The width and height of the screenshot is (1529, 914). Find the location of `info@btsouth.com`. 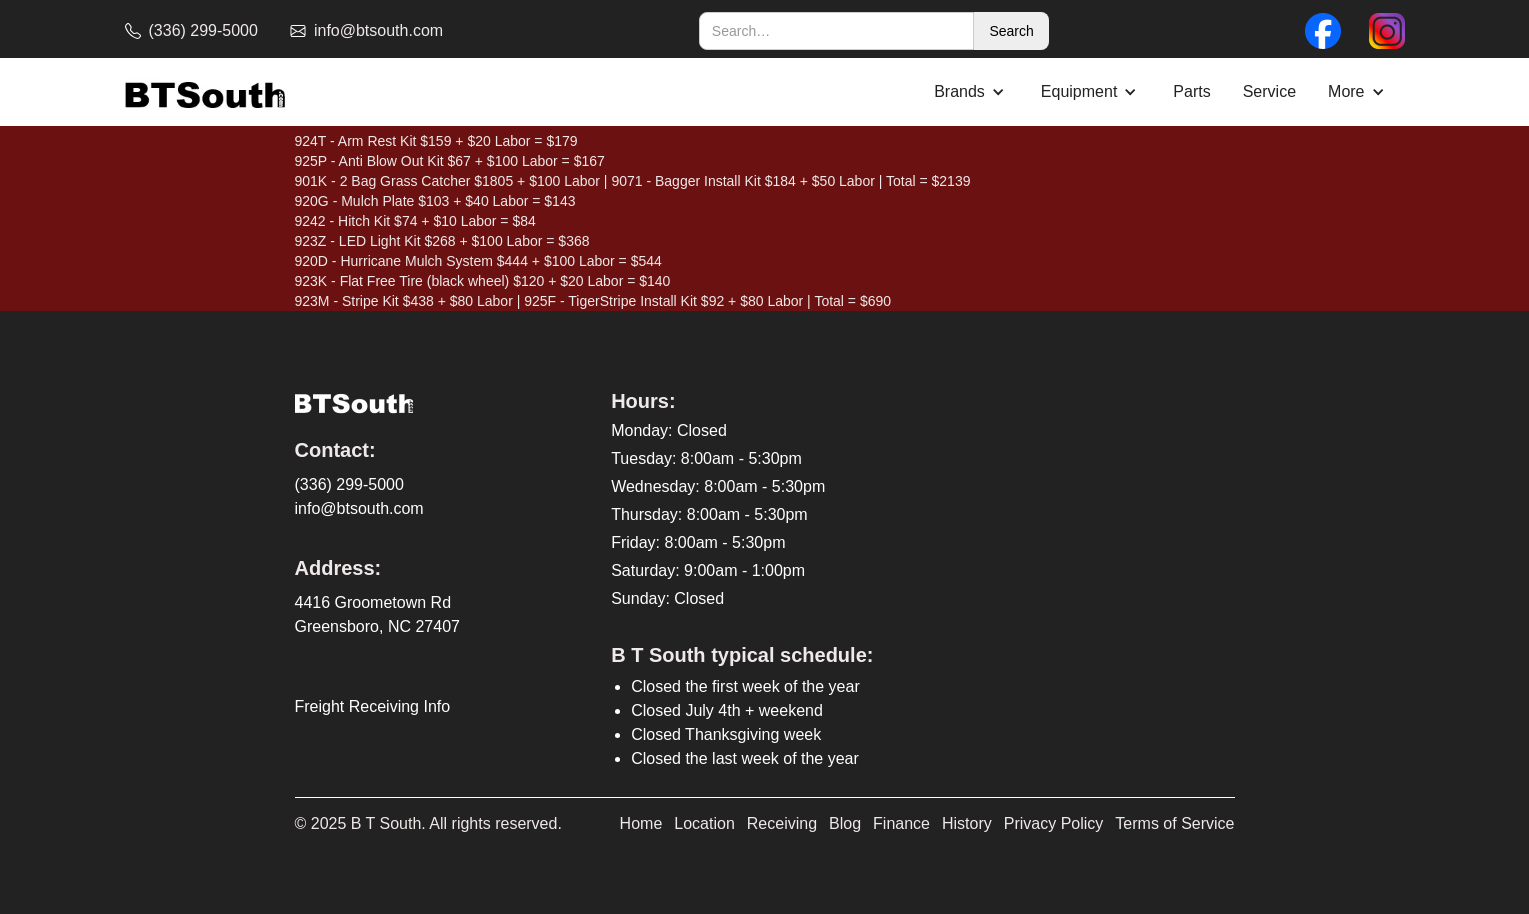

info@btsouth.com is located at coordinates (359, 508).